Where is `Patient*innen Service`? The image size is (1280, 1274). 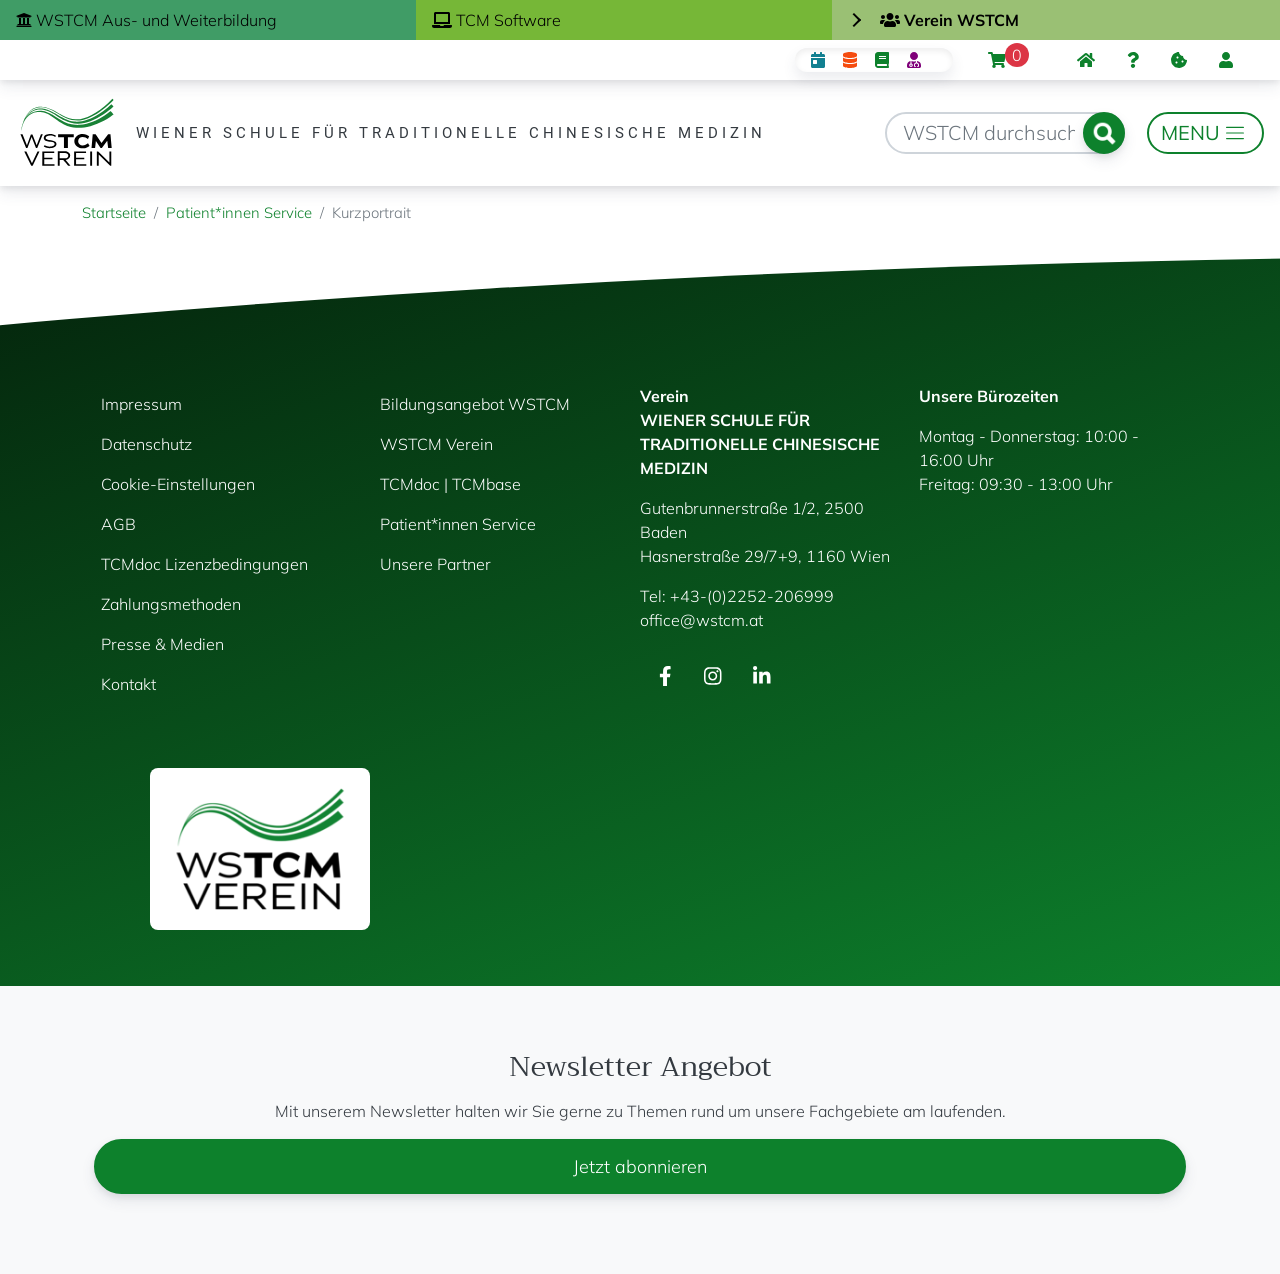 Patient*innen Service is located at coordinates (239, 212).